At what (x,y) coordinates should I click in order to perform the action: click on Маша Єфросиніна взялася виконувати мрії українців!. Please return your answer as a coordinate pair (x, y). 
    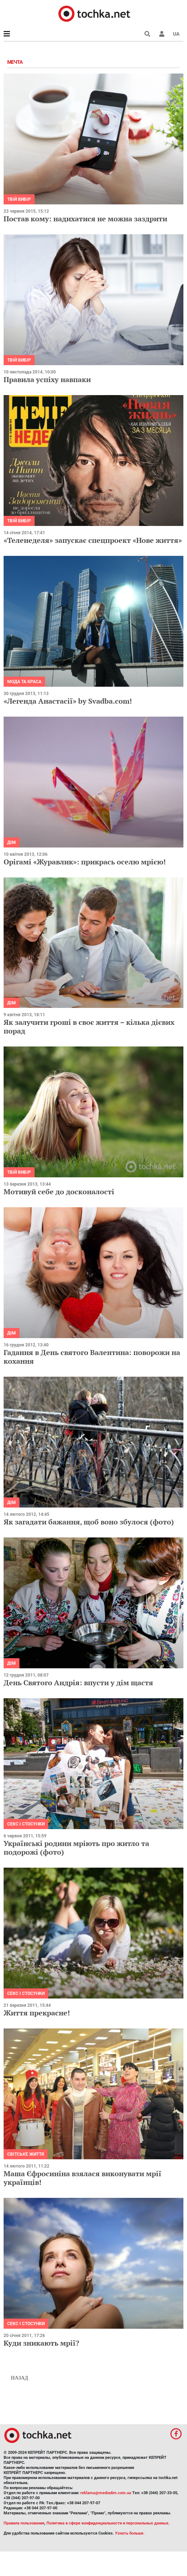
    Looking at the image, I should click on (82, 2178).